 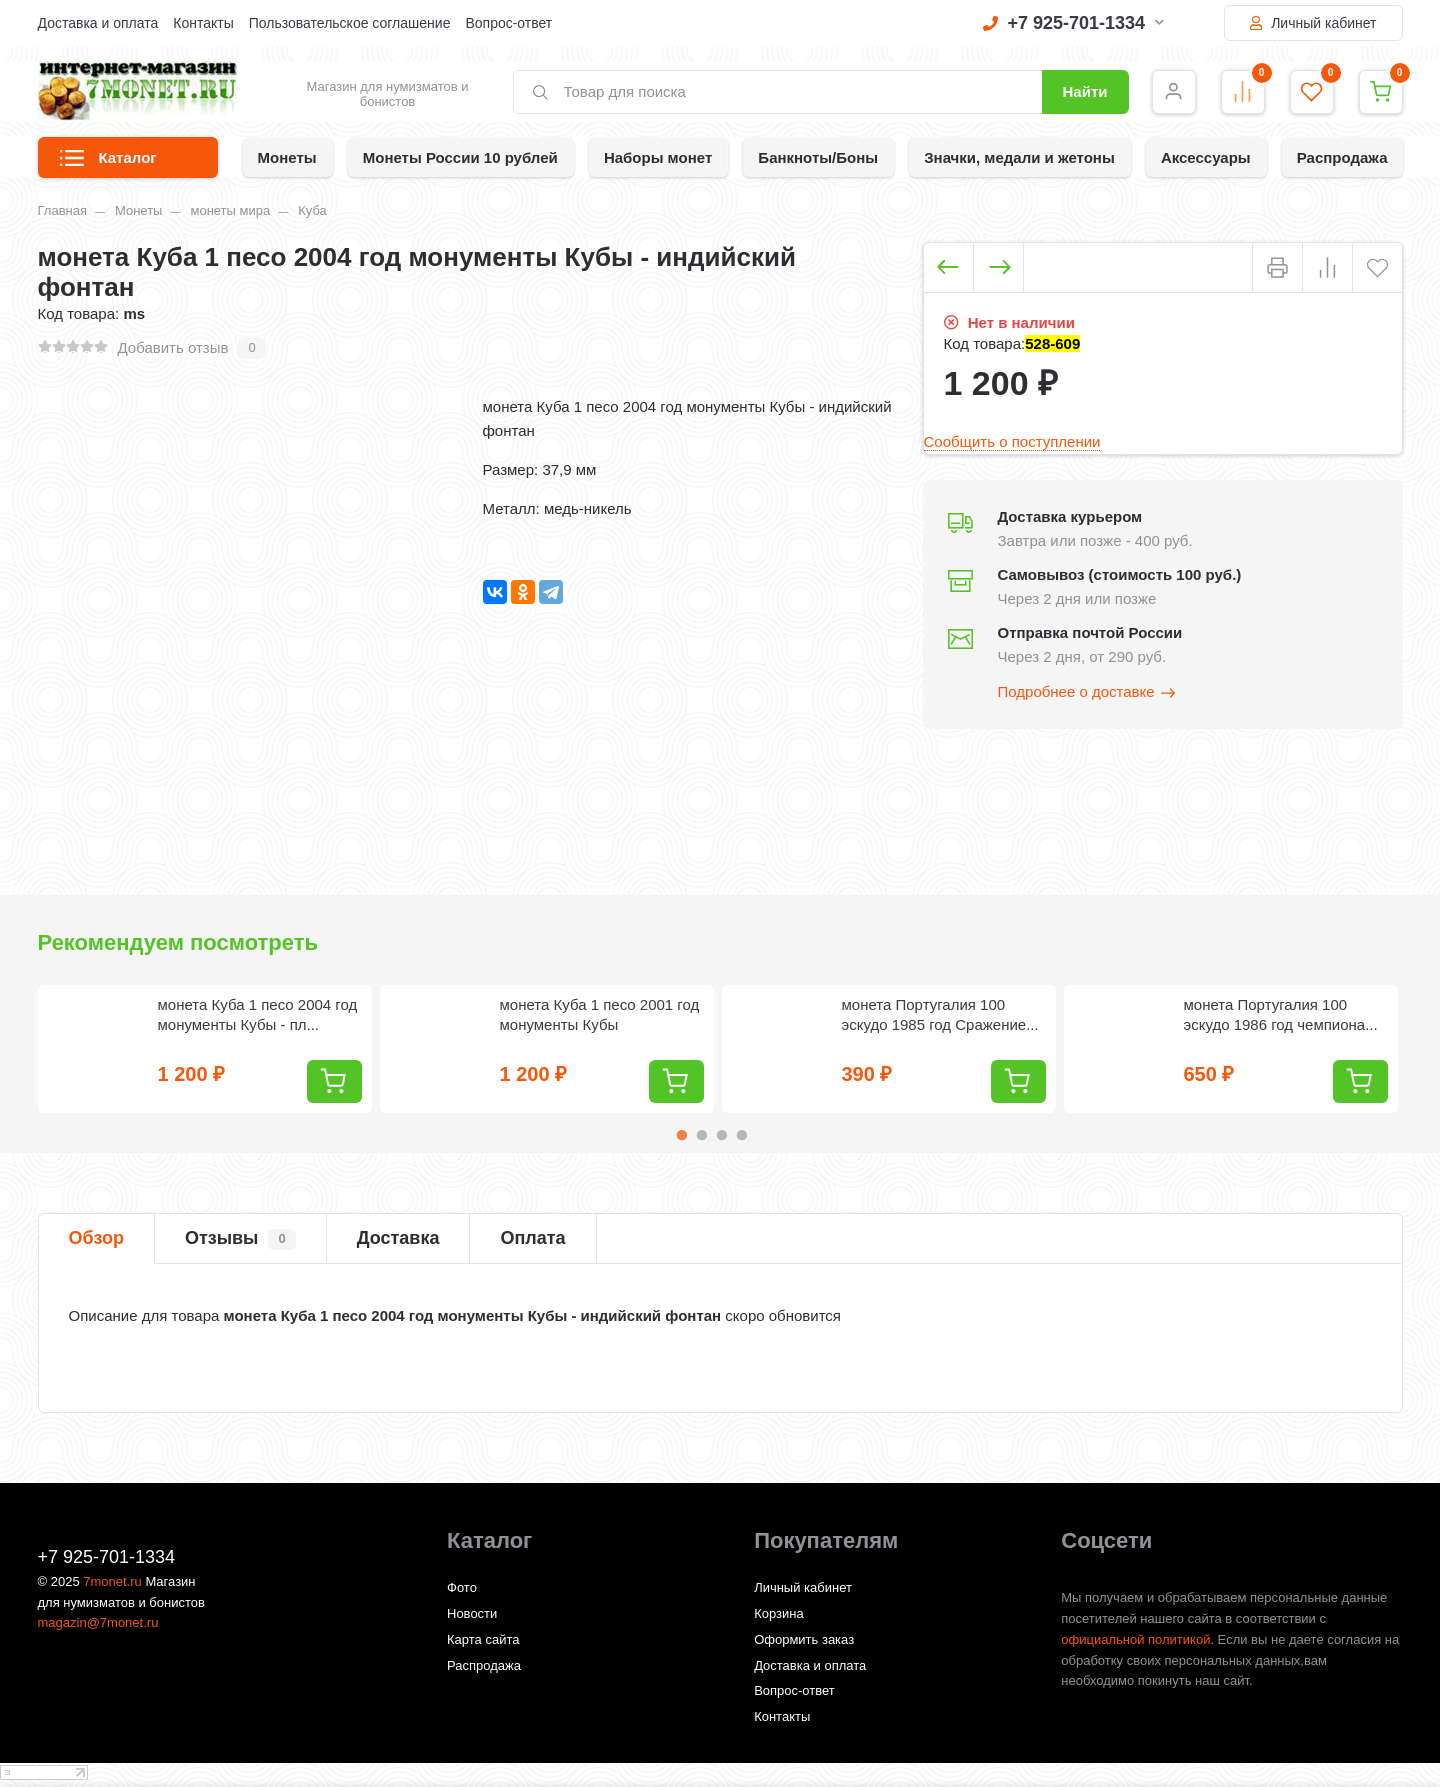 I want to click on Личный кабинет, so click(x=1313, y=23).